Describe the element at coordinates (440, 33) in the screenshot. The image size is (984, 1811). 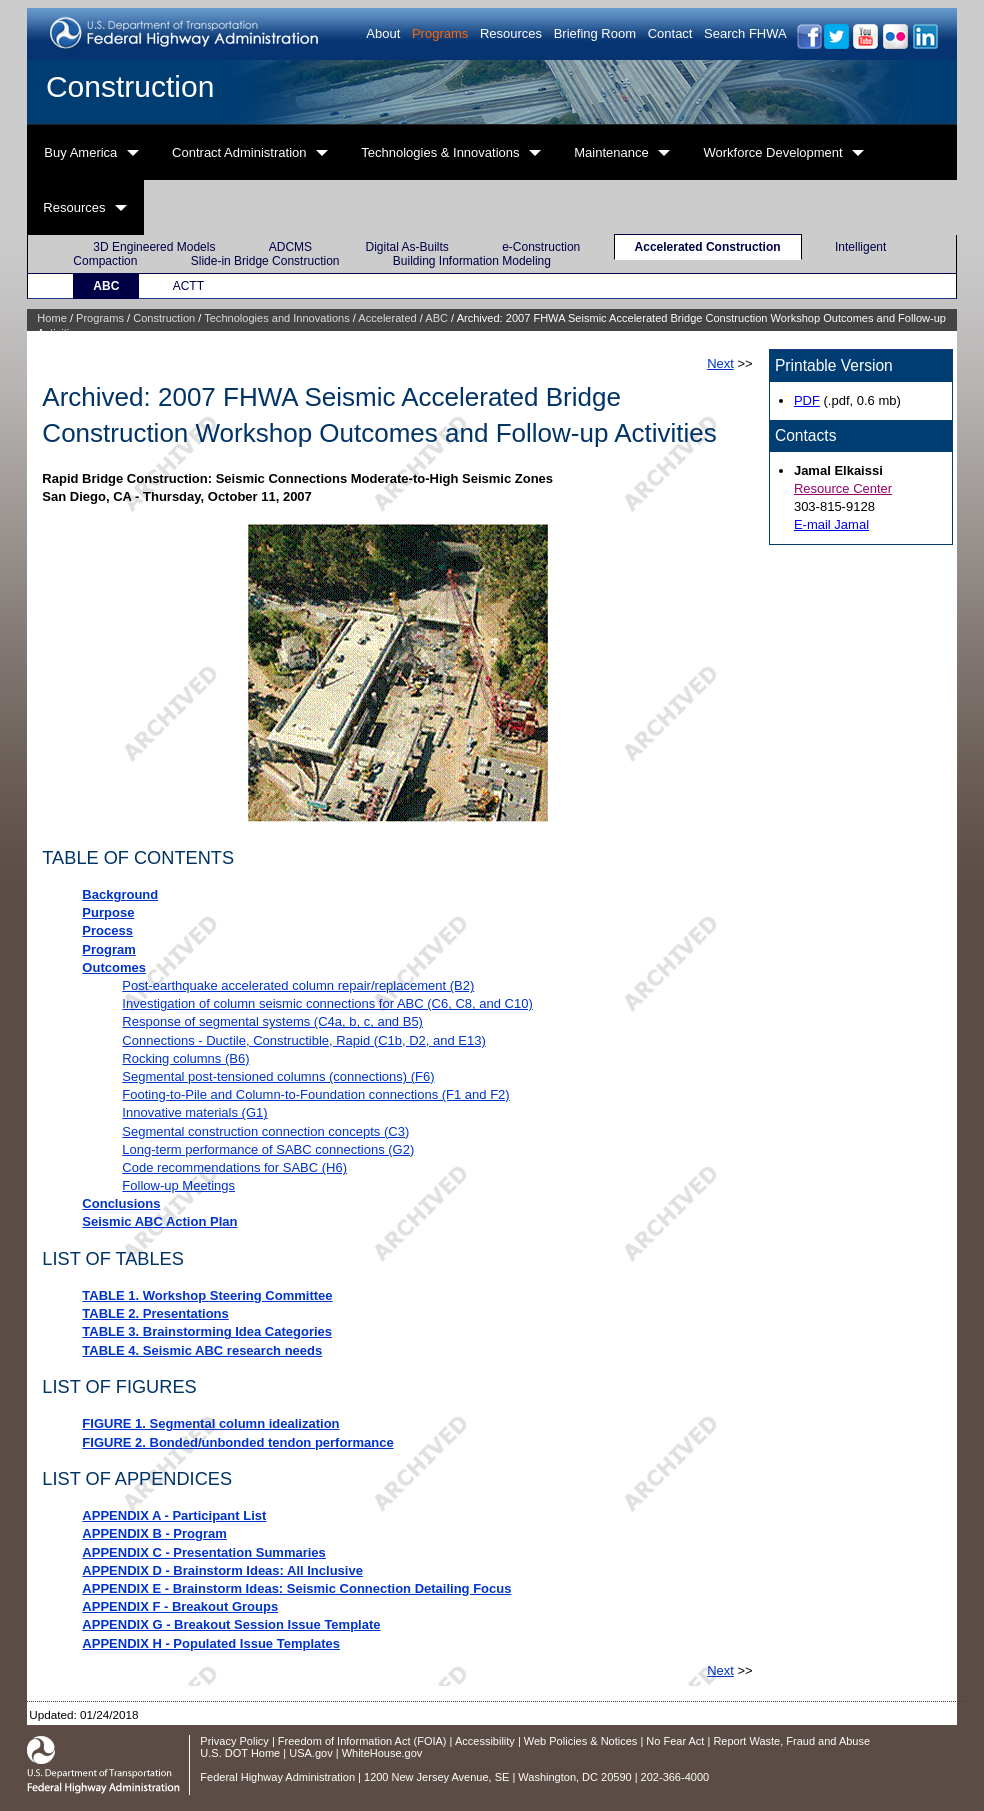
I see `Programs` at that location.